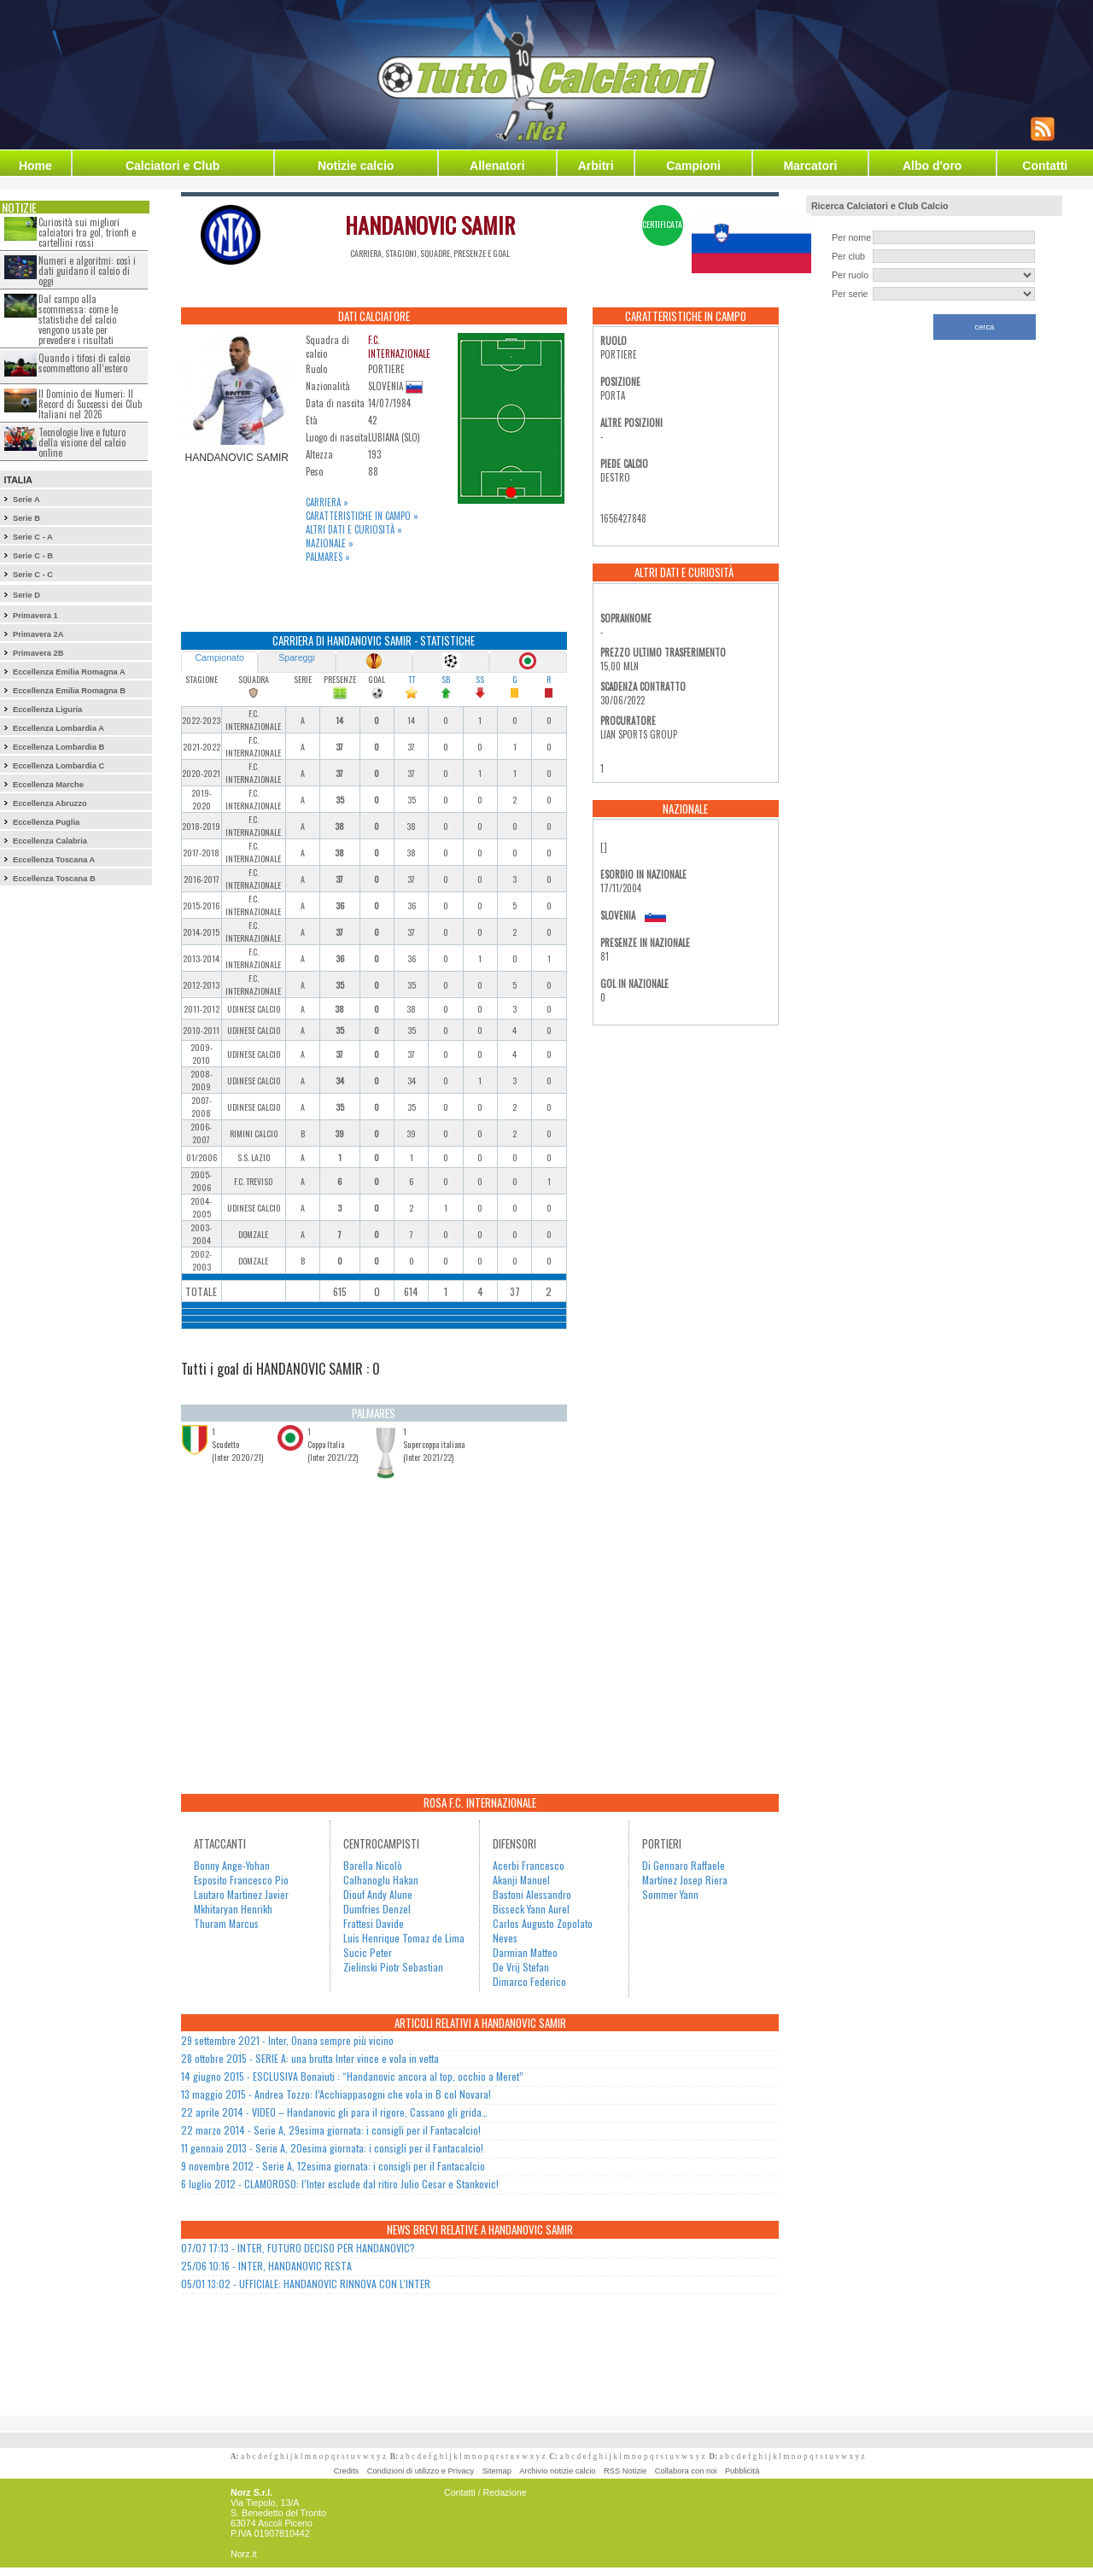 The width and height of the screenshot is (1093, 2576). Describe the element at coordinates (287, 2040) in the screenshot. I see `29 settembre 2021 - Inter, Onana sempre più vicino` at that location.